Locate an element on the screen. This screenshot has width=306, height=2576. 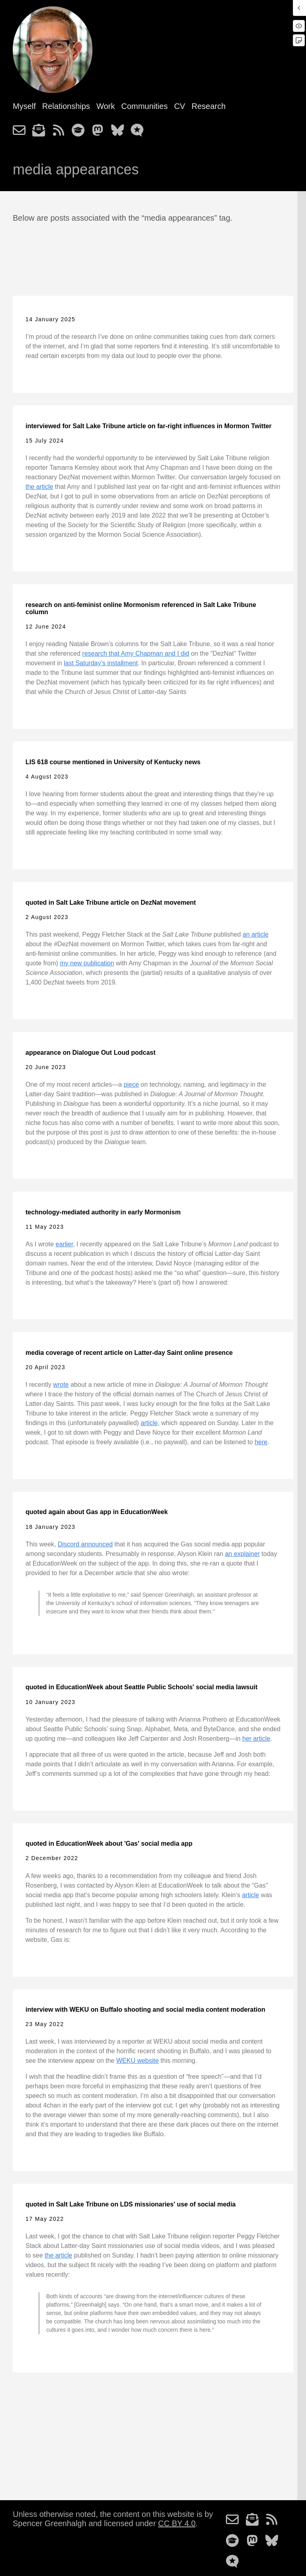
quoted in EducationWeek about 'Gas' social media app is located at coordinates (109, 1843).